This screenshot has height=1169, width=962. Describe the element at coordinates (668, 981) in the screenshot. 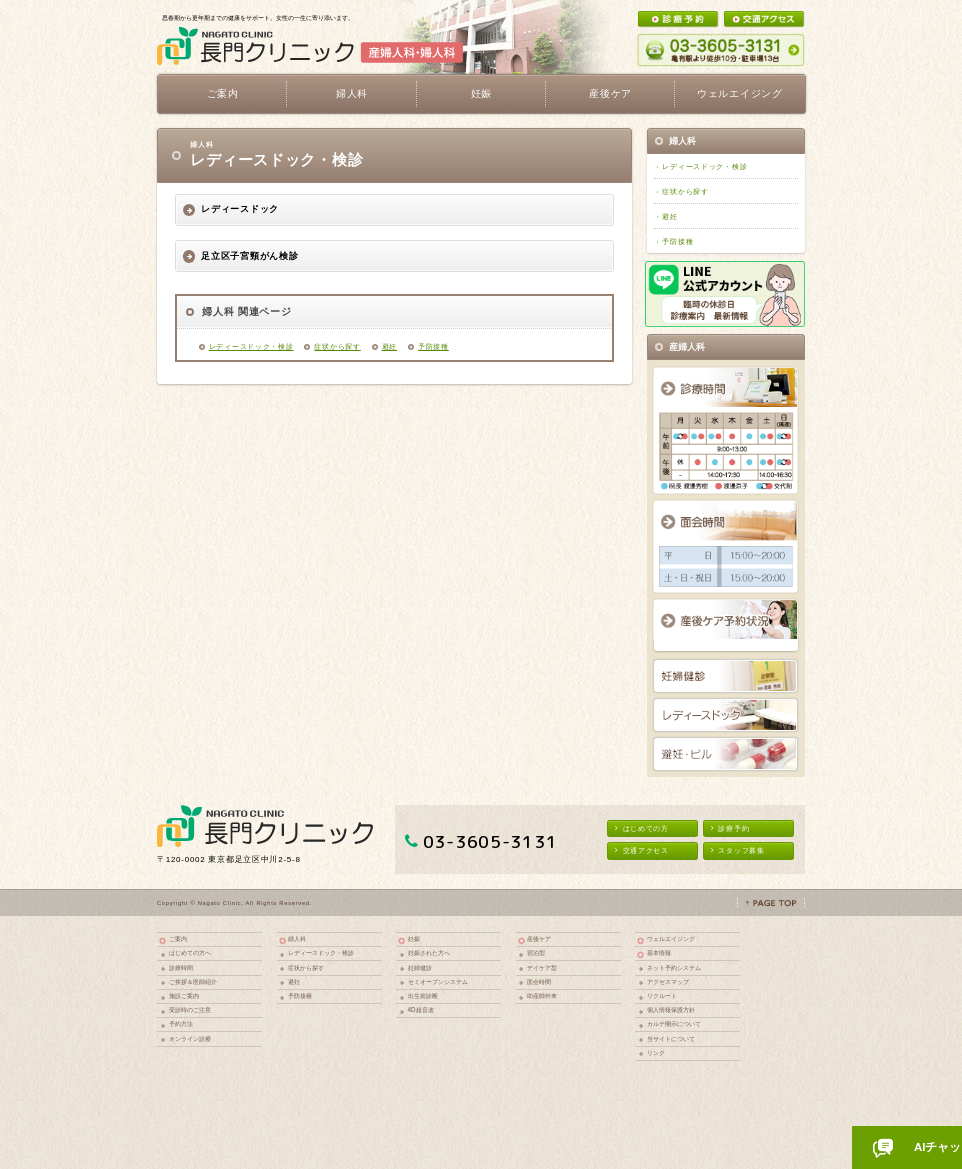

I see `アクセスマップ` at that location.